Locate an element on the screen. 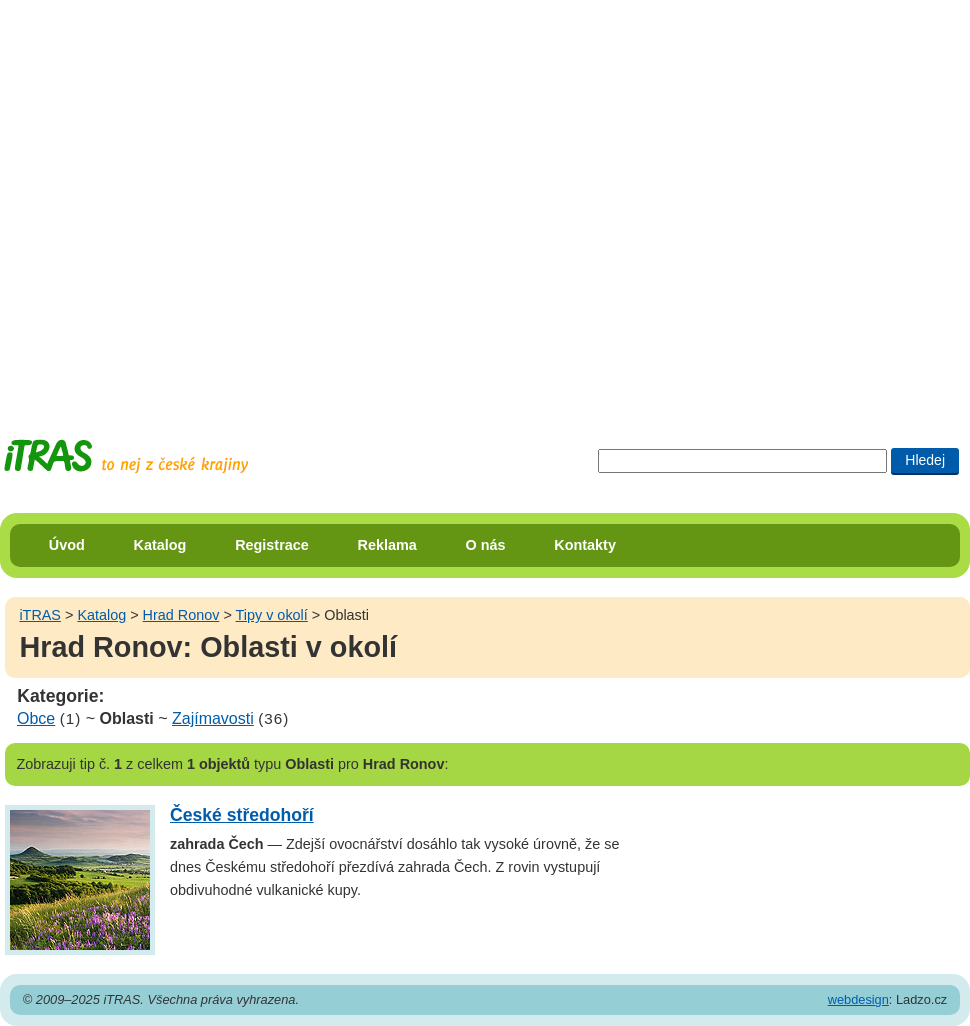 This screenshot has width=970, height=1026. iTRAS is located at coordinates (40, 615).